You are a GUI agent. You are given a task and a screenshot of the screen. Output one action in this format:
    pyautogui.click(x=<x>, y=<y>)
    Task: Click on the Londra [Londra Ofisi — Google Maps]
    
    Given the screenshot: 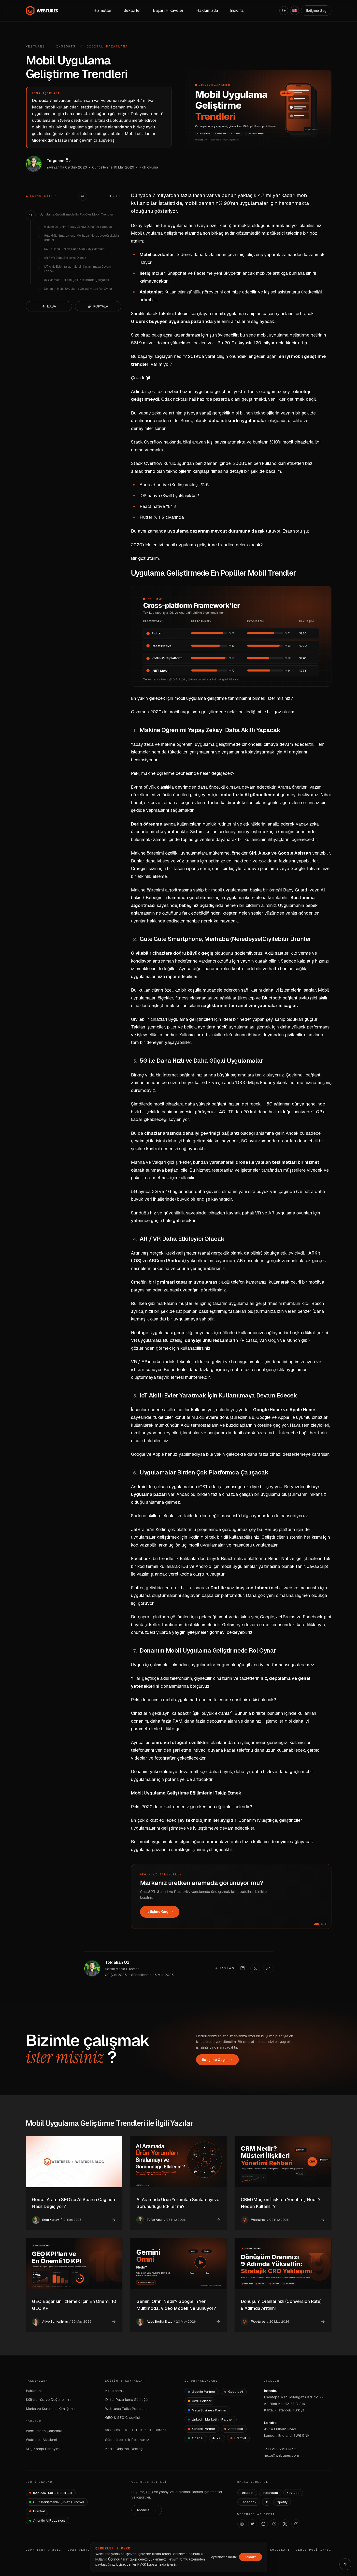 What is the action you would take?
    pyautogui.click(x=270, y=2422)
    